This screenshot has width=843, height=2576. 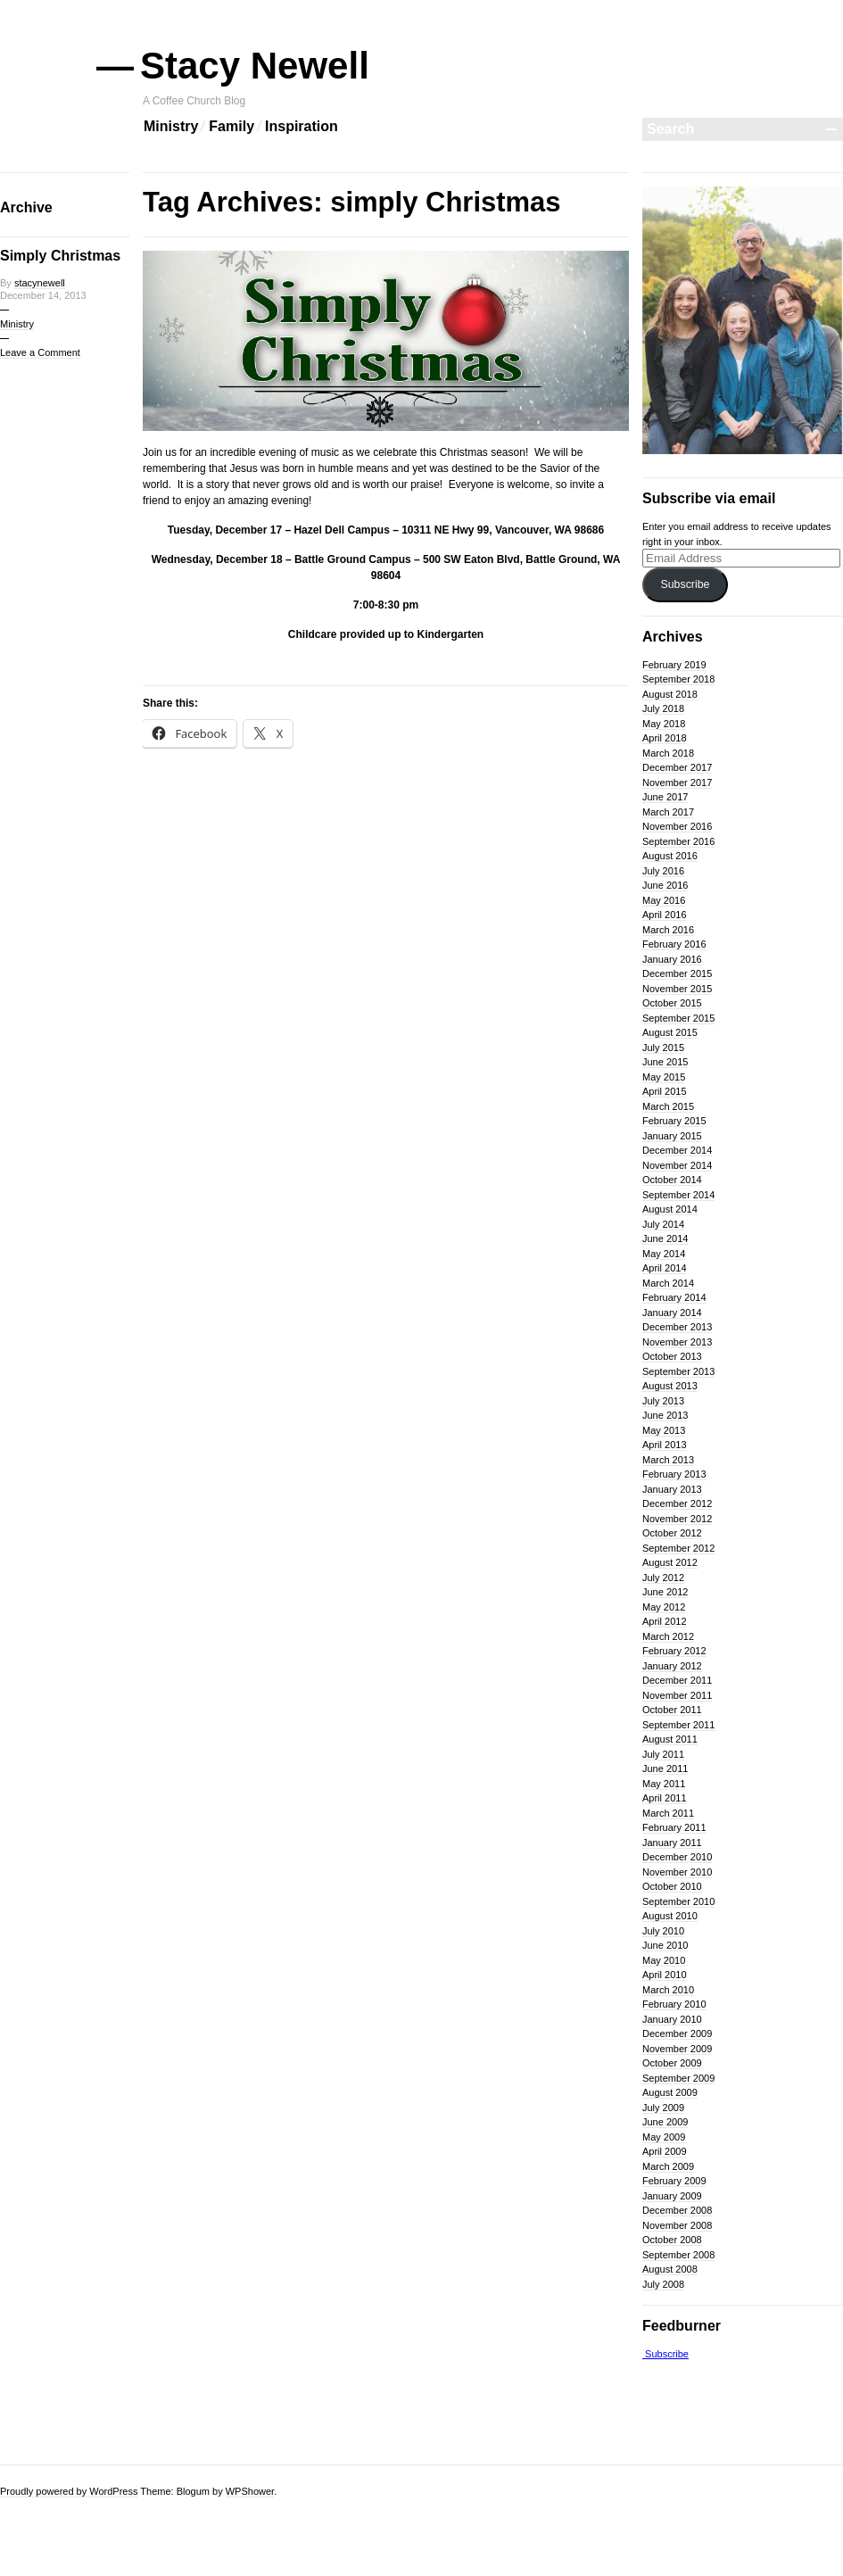 What do you see at coordinates (677, 1518) in the screenshot?
I see `November 2012` at bounding box center [677, 1518].